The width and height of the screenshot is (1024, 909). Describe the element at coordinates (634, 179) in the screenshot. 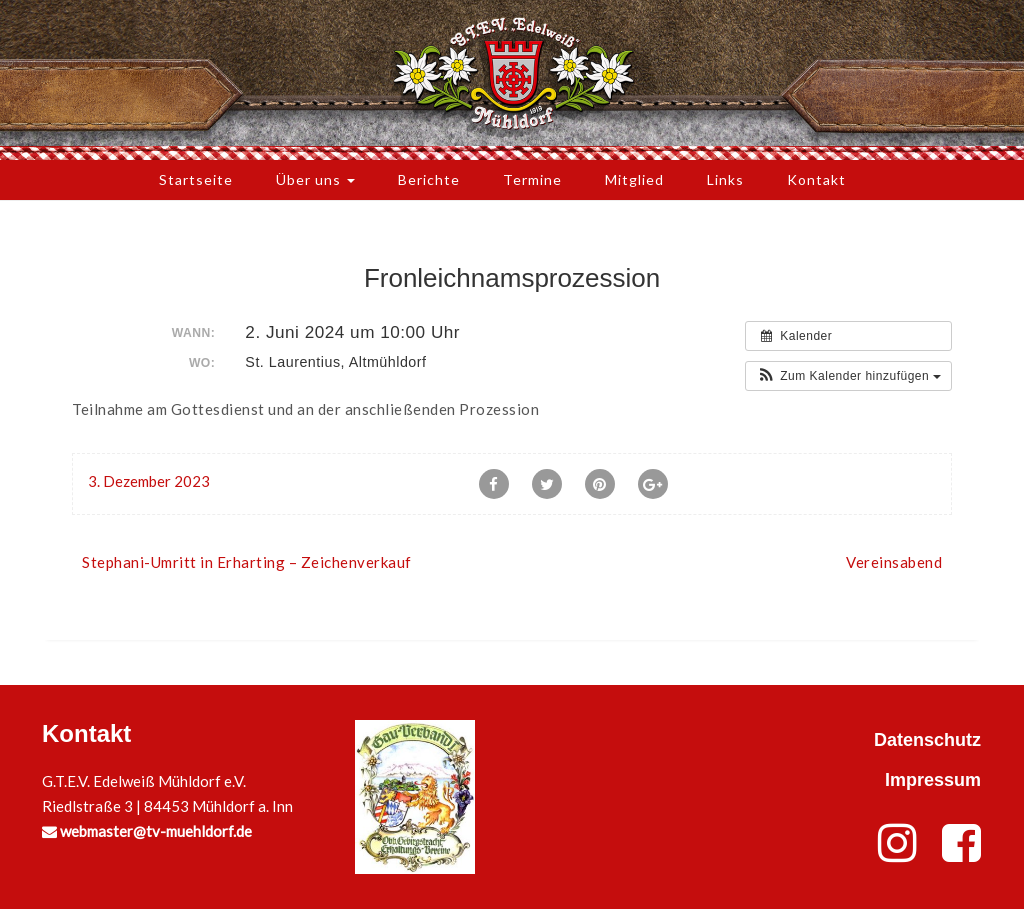

I see `Mitglied` at that location.